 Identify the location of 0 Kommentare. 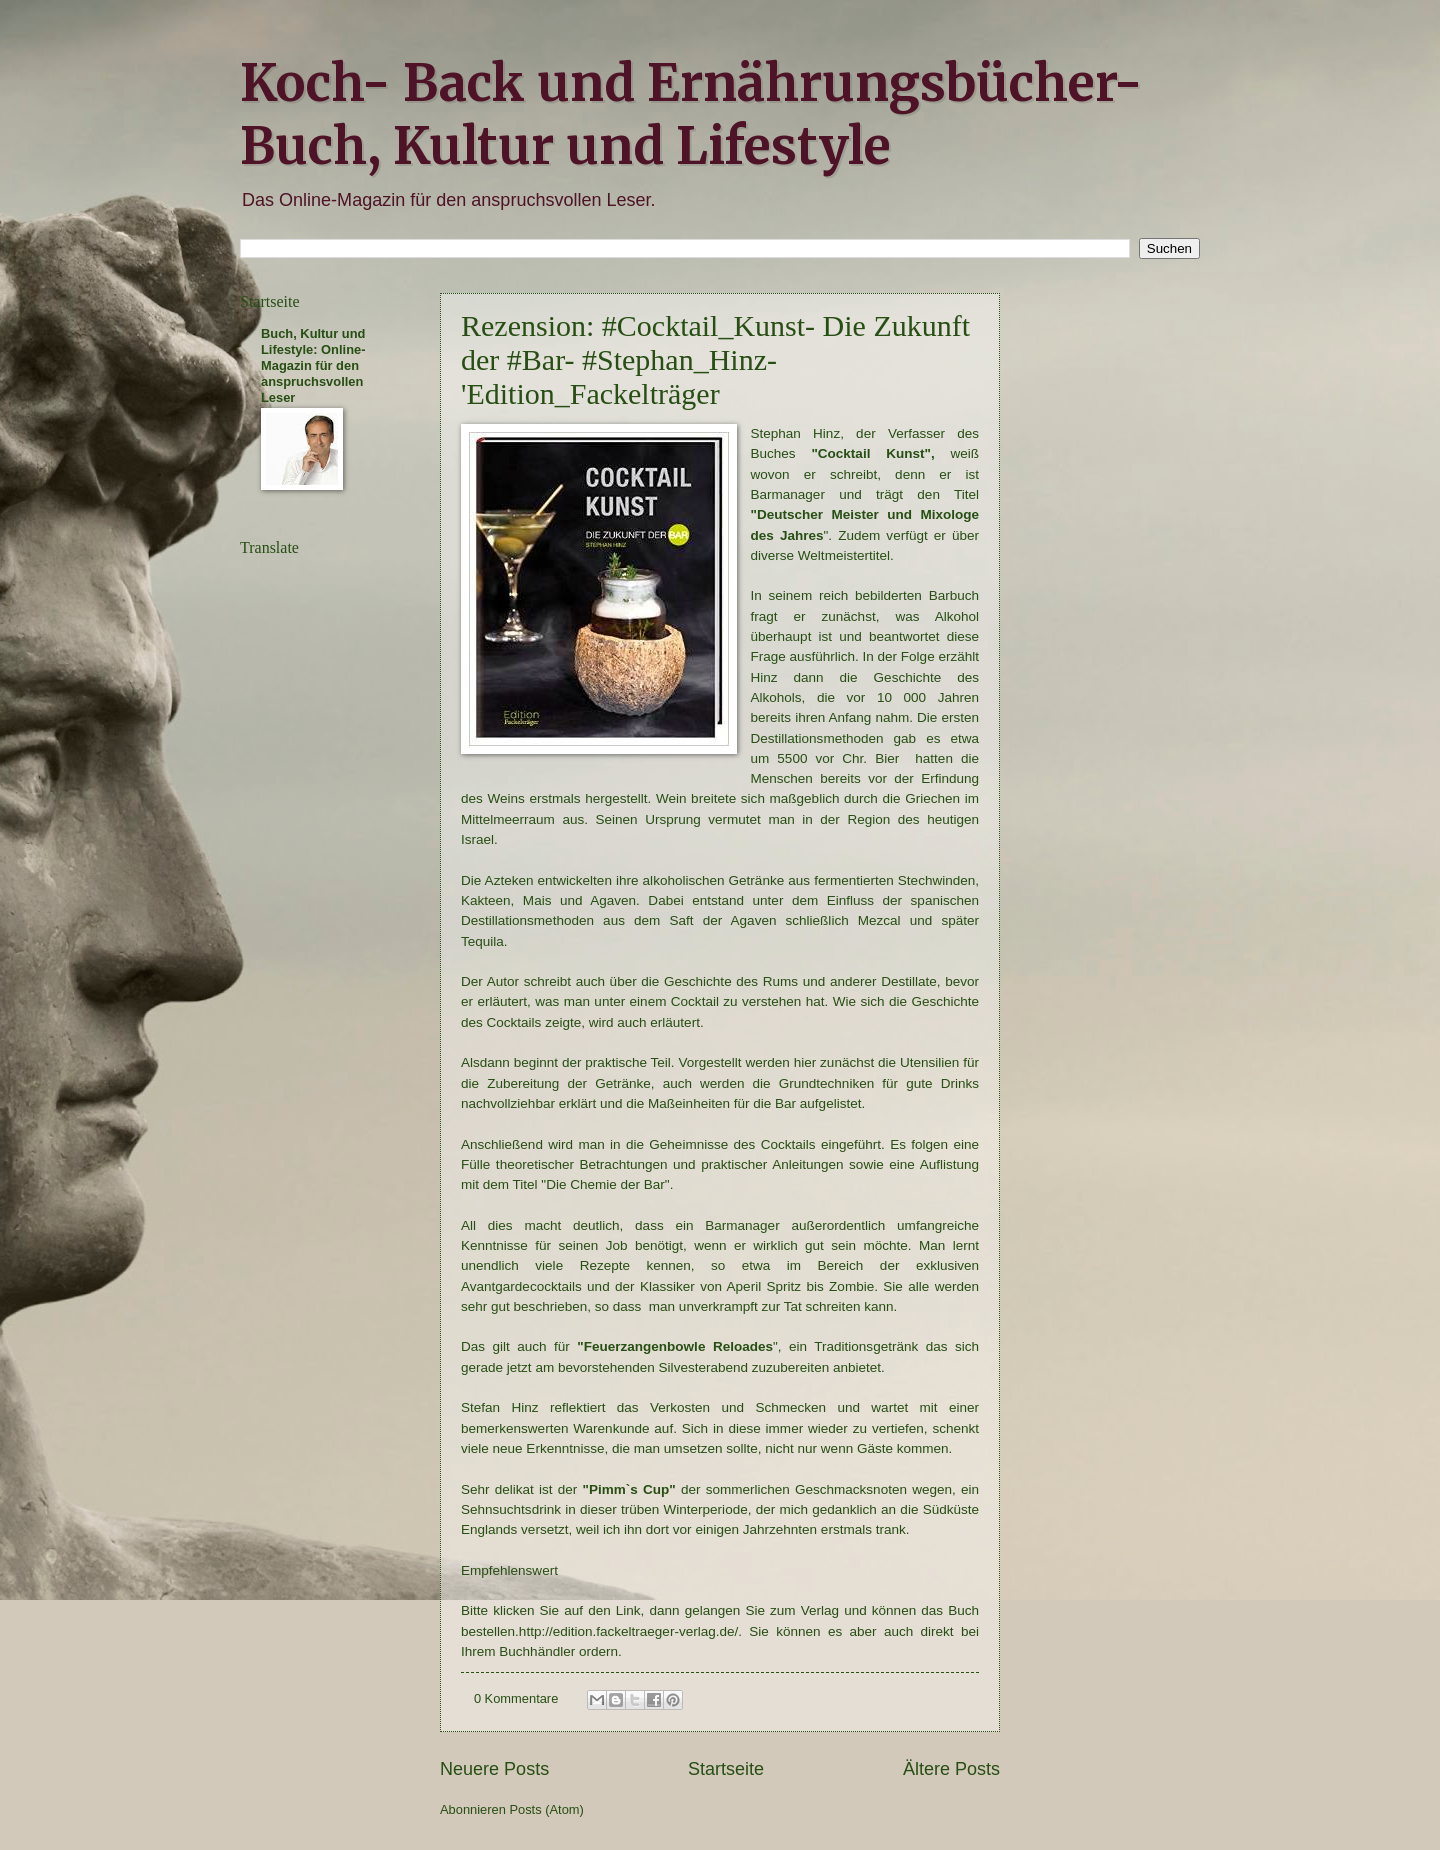
(516, 1698).